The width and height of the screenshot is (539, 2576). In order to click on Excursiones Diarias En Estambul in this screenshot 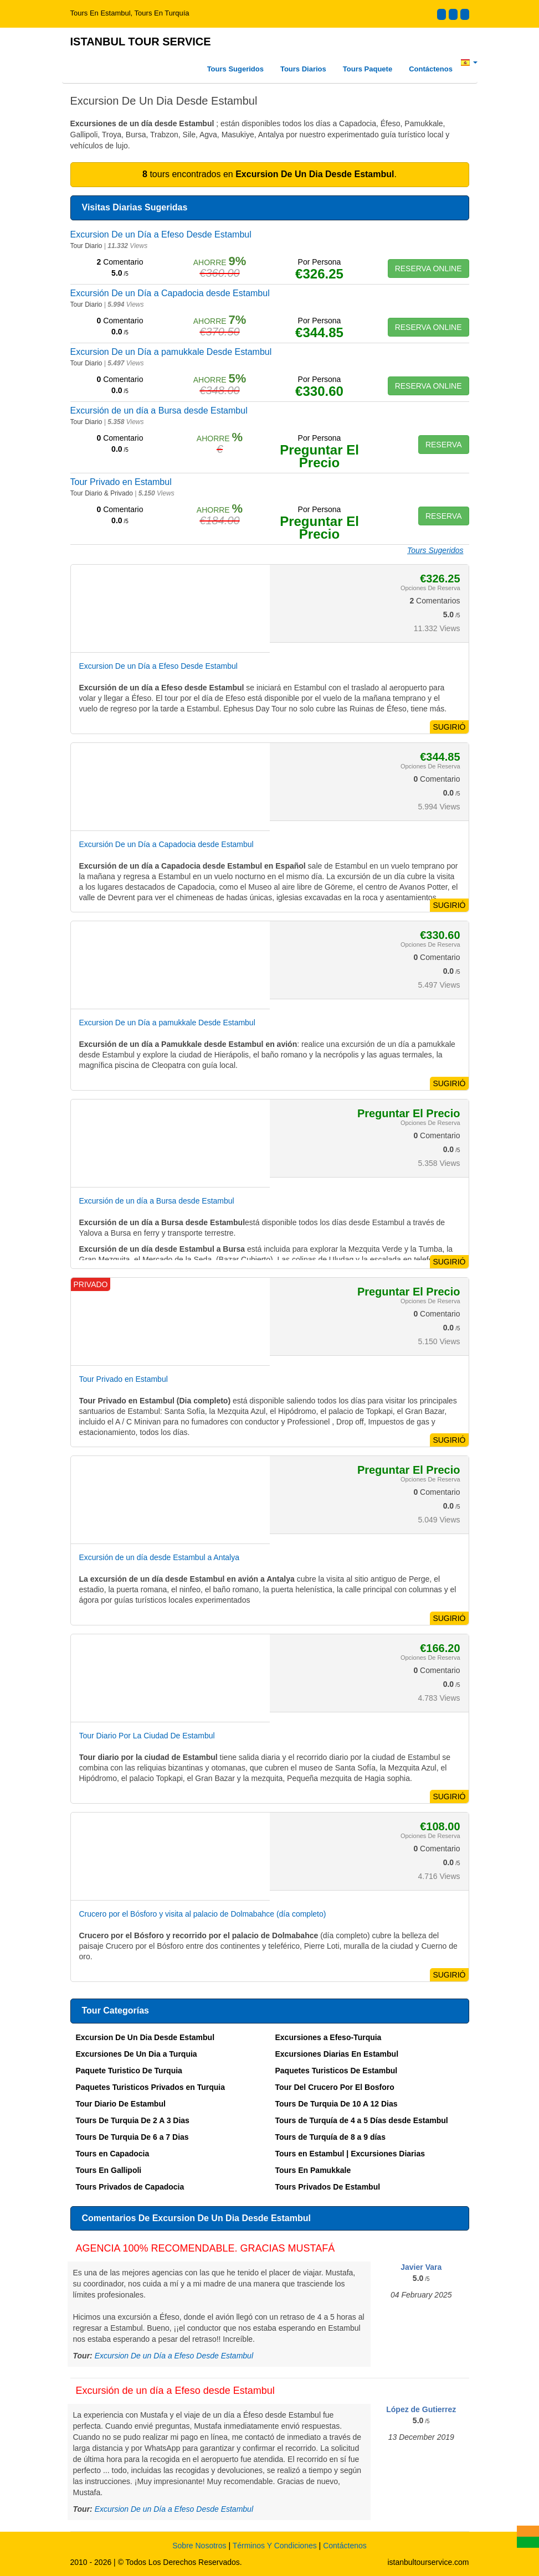, I will do `click(337, 2054)`.